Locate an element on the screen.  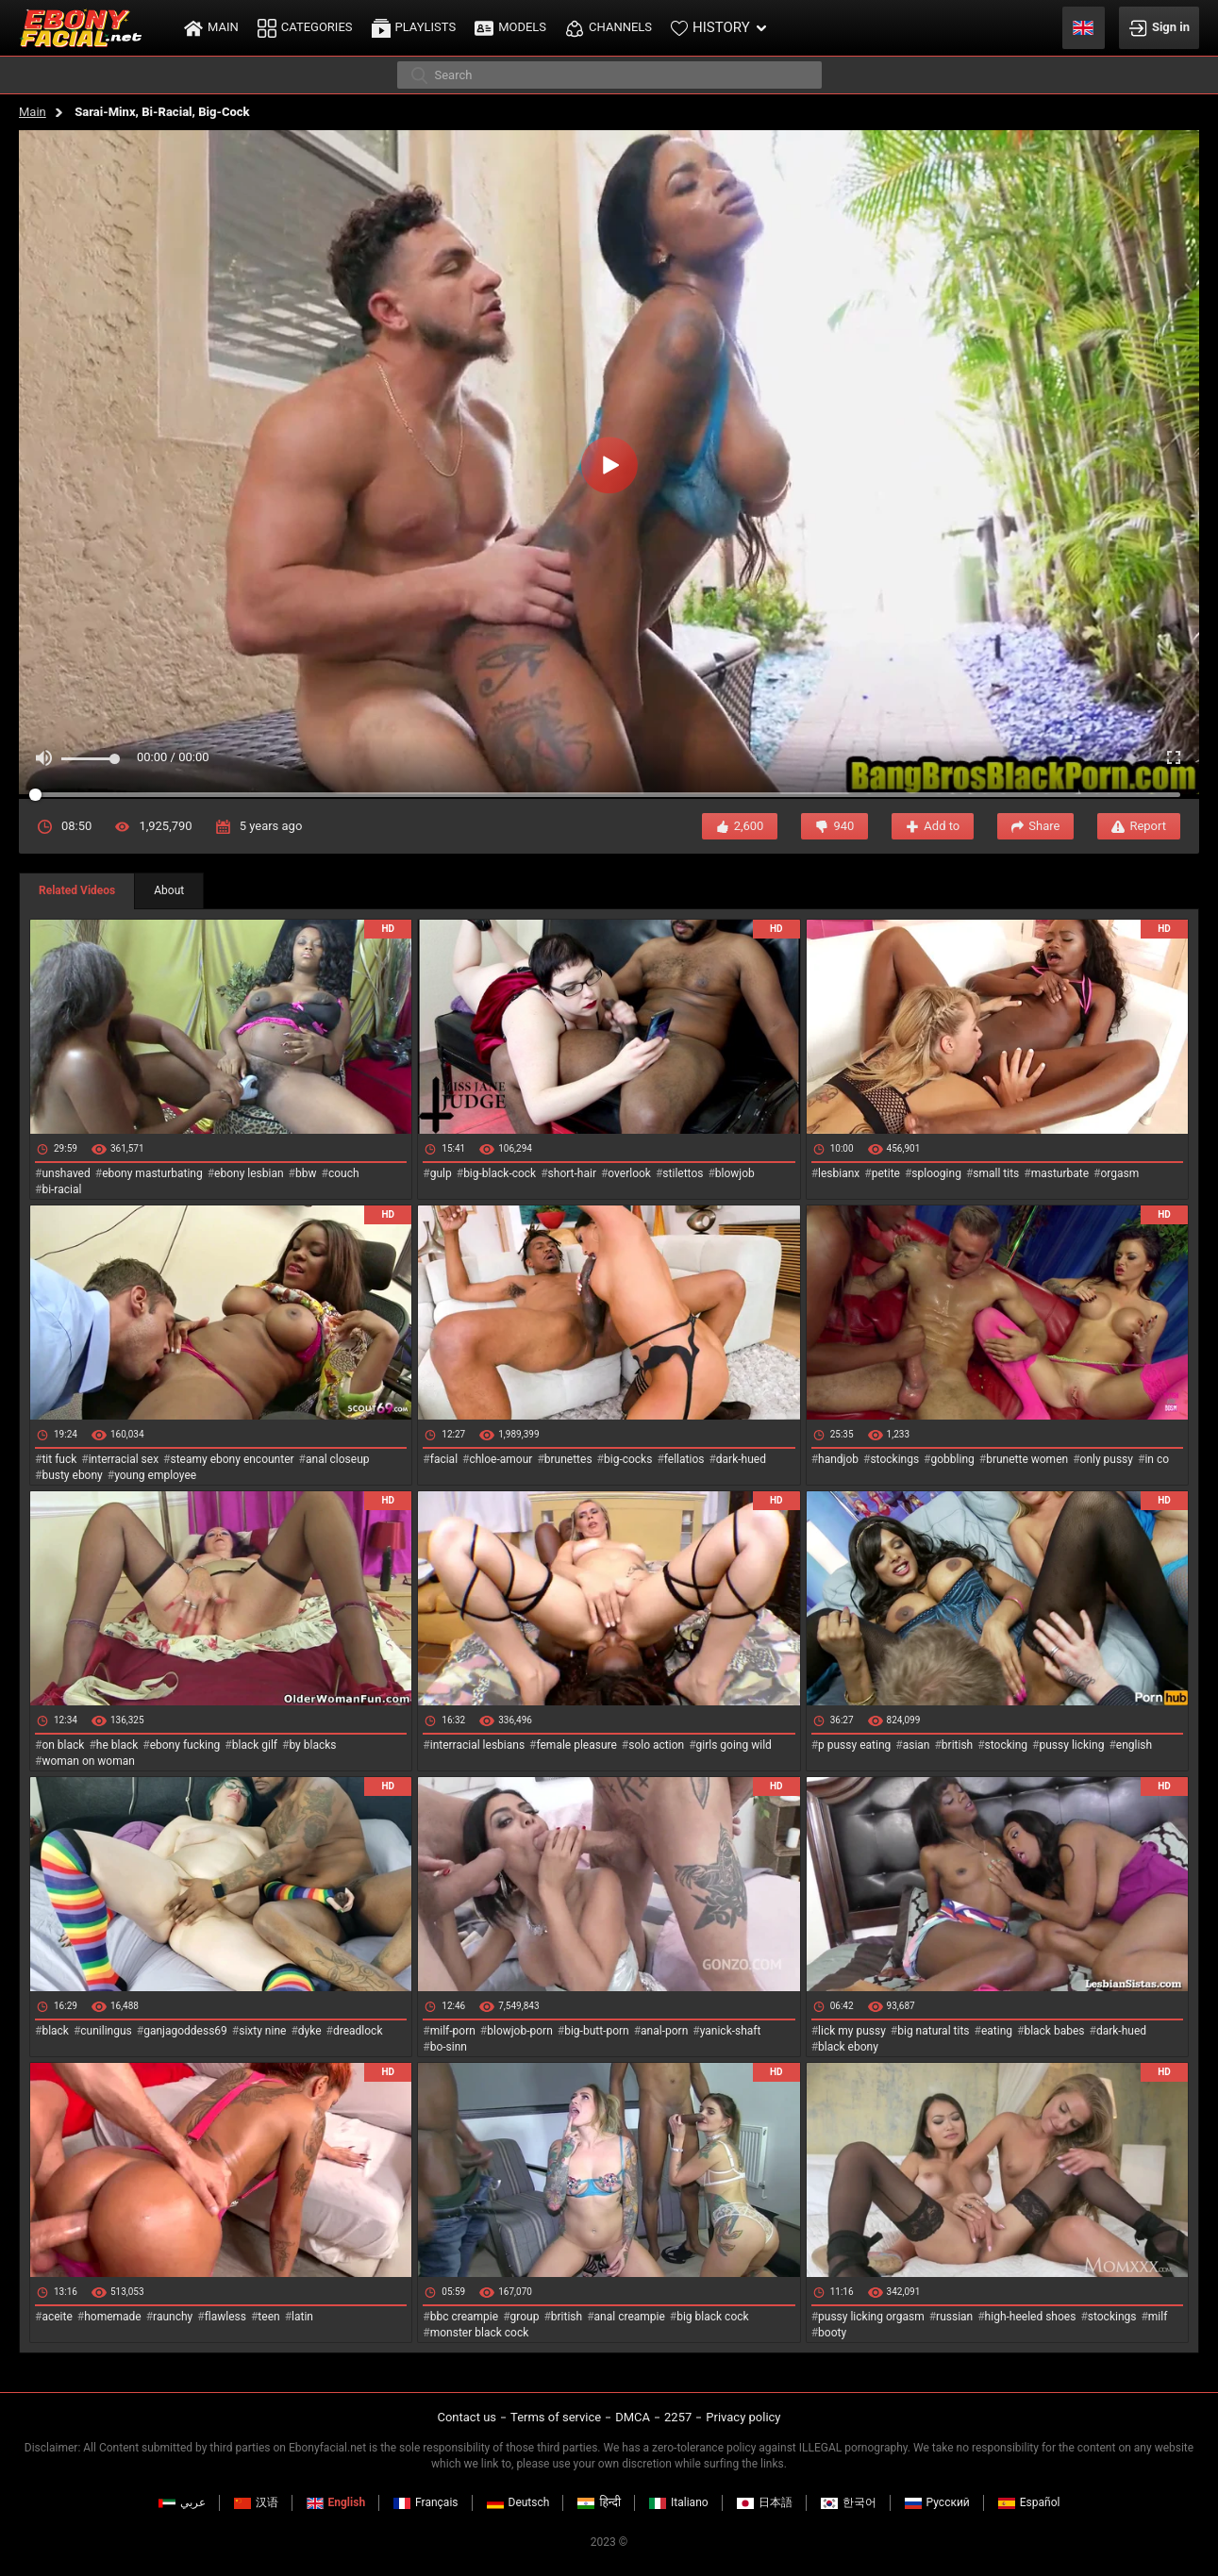
blowjob-porn is located at coordinates (520, 2030).